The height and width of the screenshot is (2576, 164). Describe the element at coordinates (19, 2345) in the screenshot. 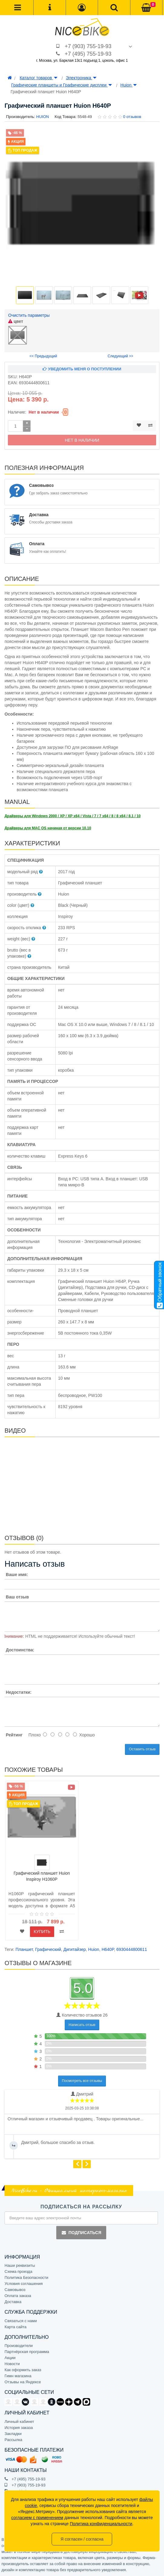

I see `Производители` at that location.